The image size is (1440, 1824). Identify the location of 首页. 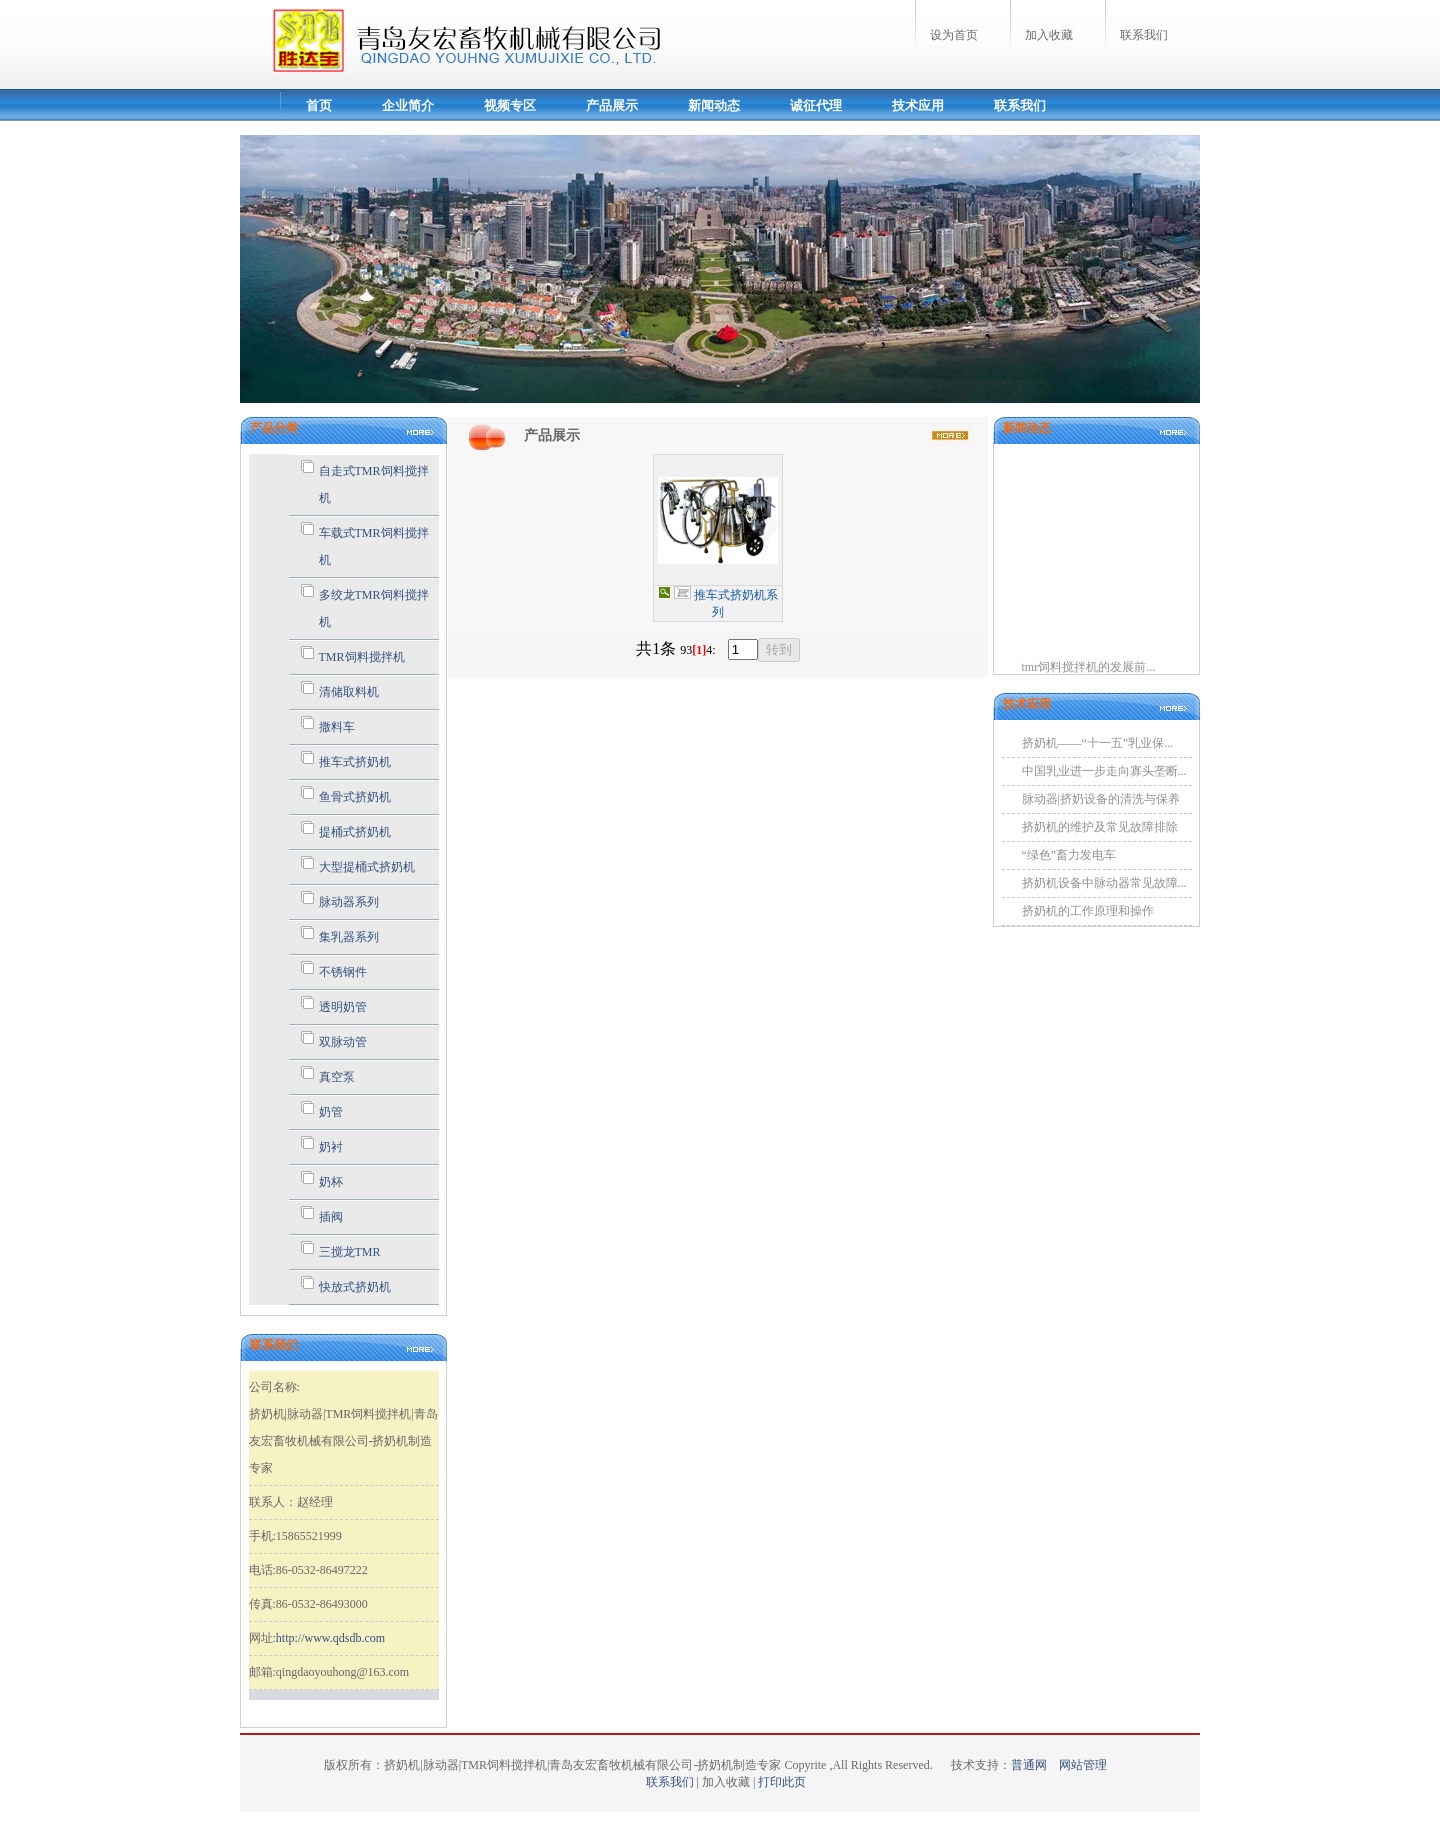
(319, 105).